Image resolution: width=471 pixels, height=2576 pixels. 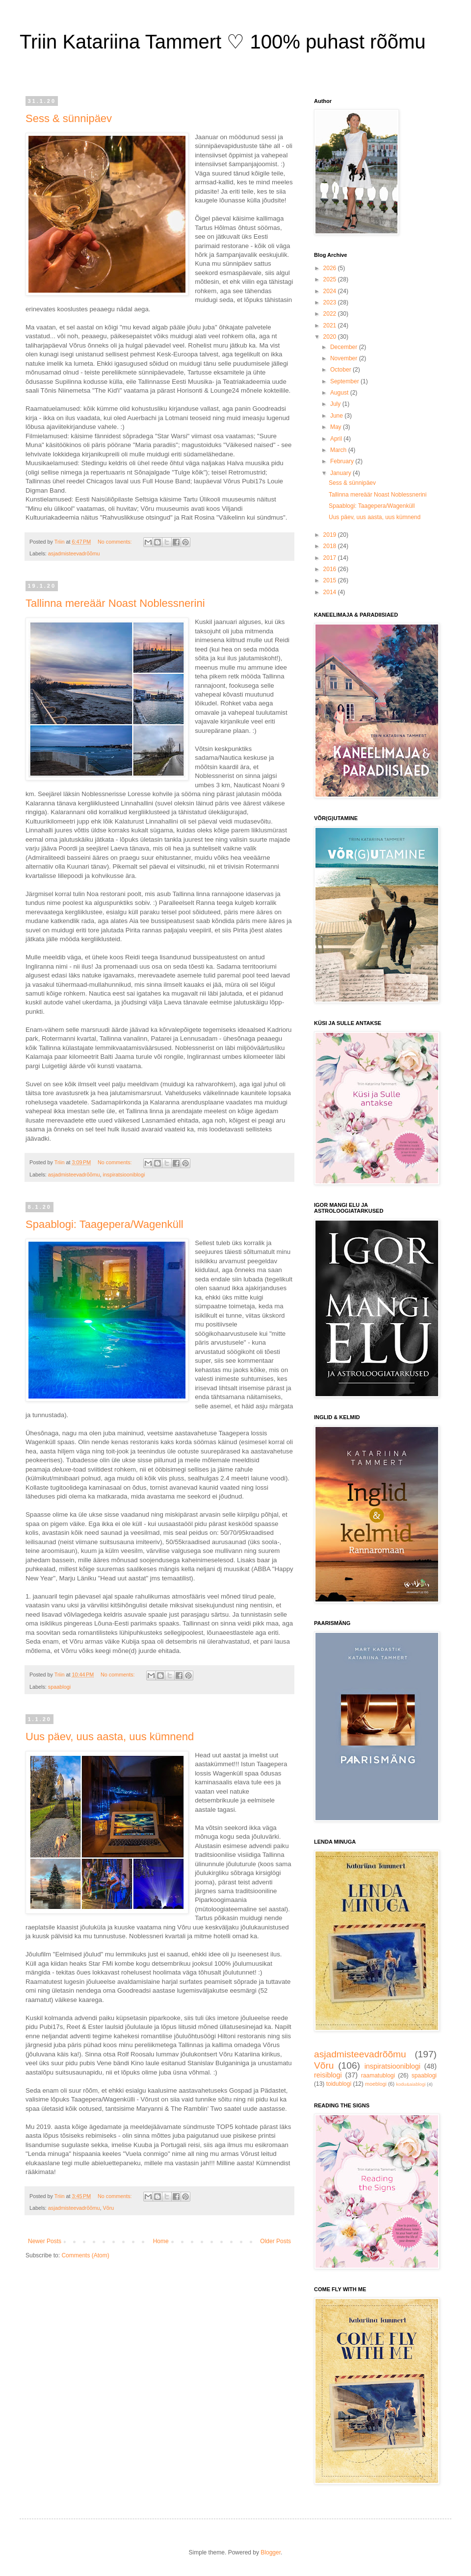 What do you see at coordinates (330, 302) in the screenshot?
I see `2023` at bounding box center [330, 302].